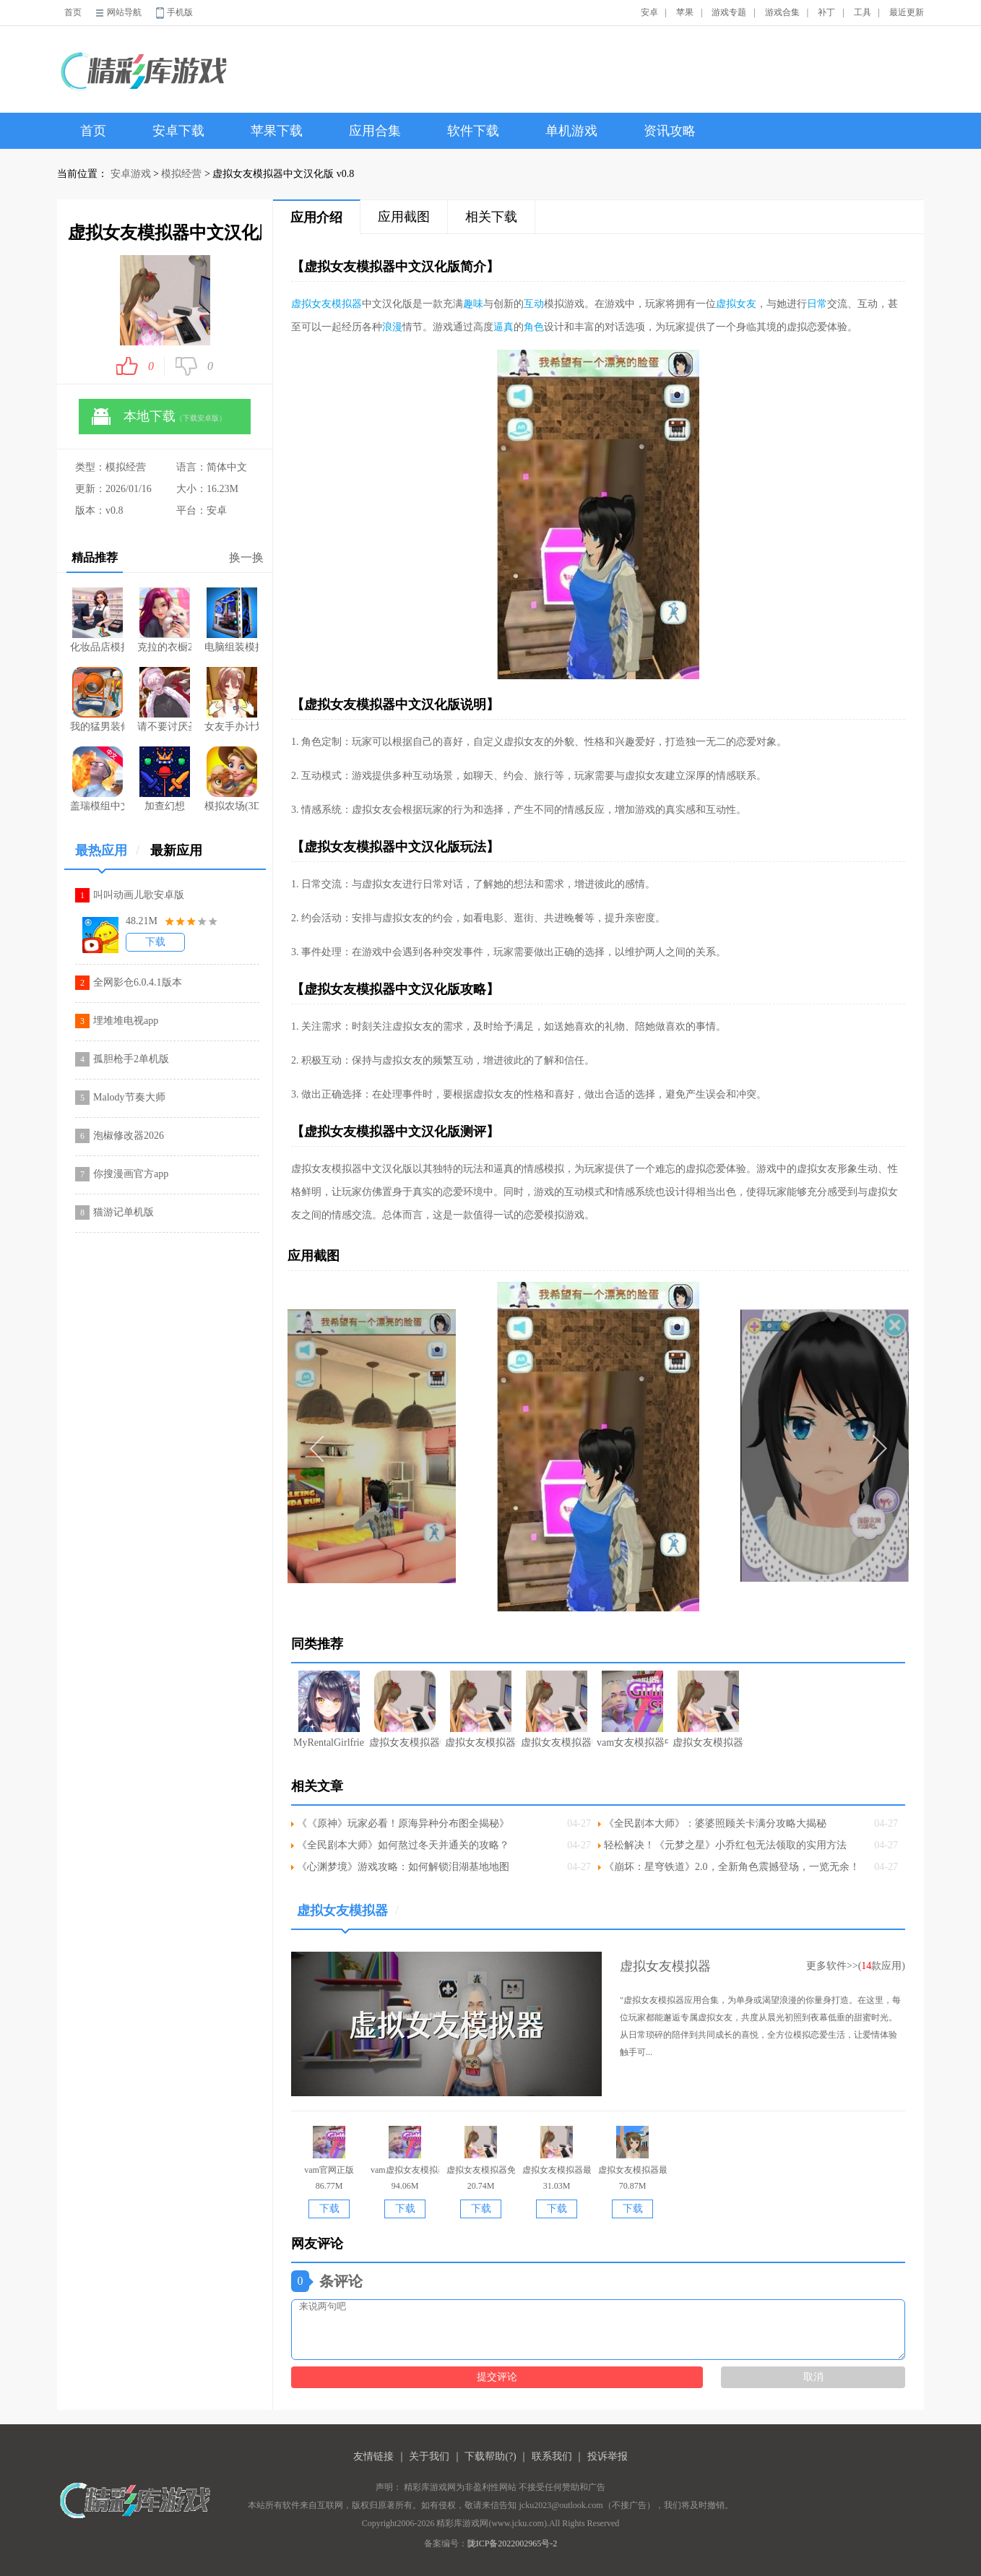 This screenshot has width=981, height=2576. I want to click on 《《原神》玩家必看！原海异种分布图全揭秘》, so click(403, 1823).